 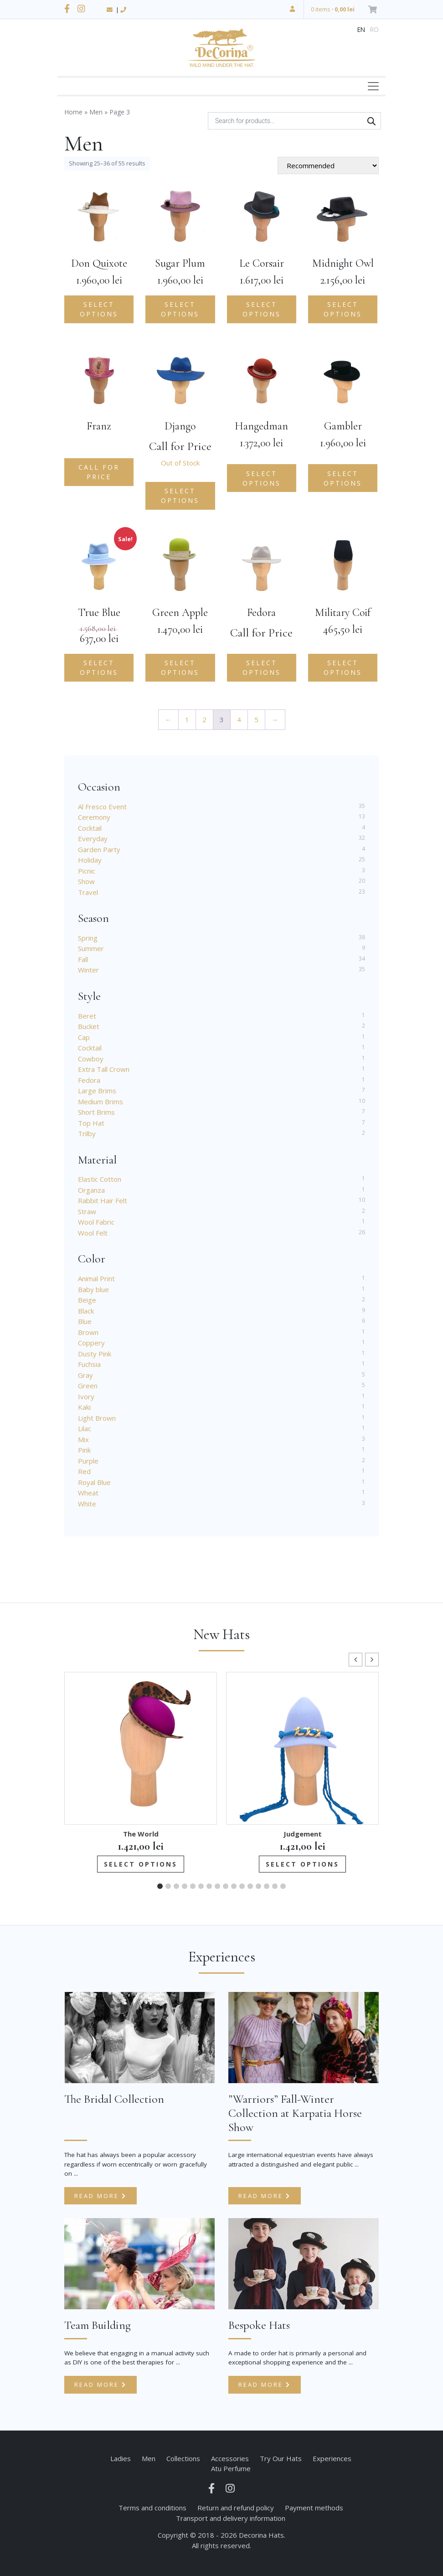 I want to click on Short Brims, so click(x=96, y=1112).